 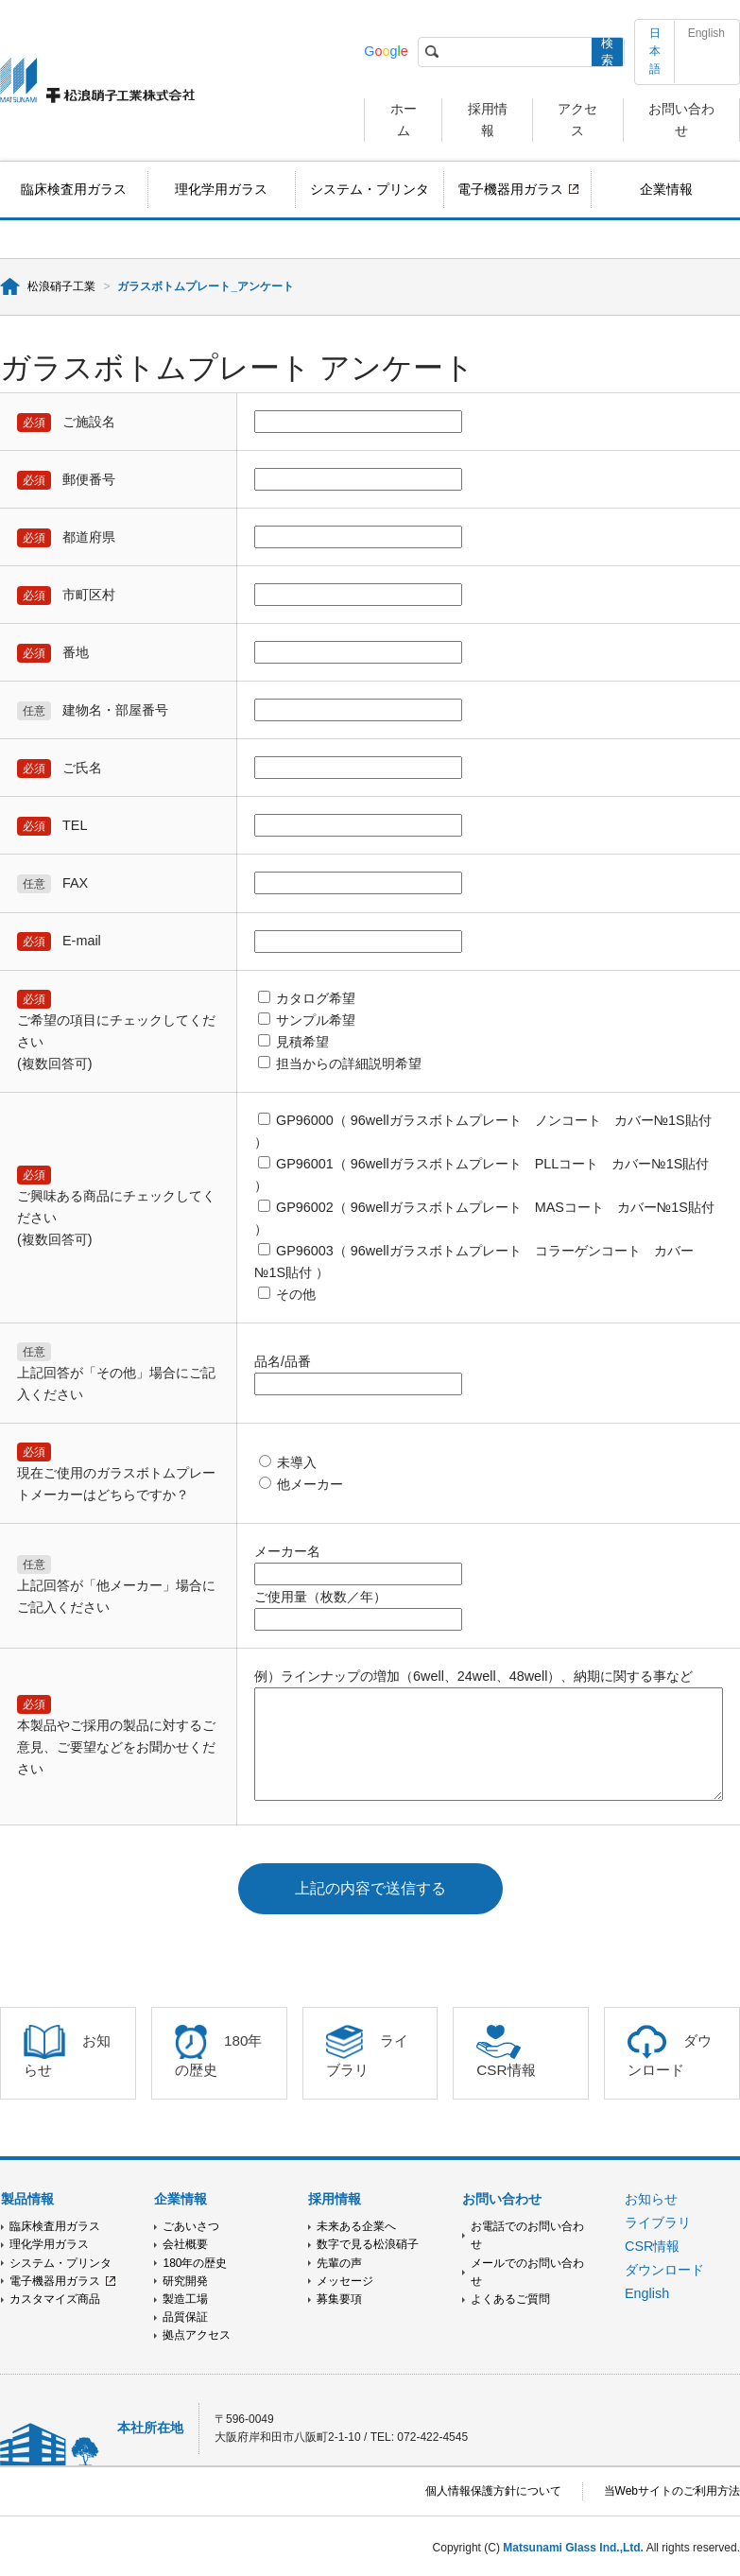 What do you see at coordinates (651, 2198) in the screenshot?
I see `お知らせ` at bounding box center [651, 2198].